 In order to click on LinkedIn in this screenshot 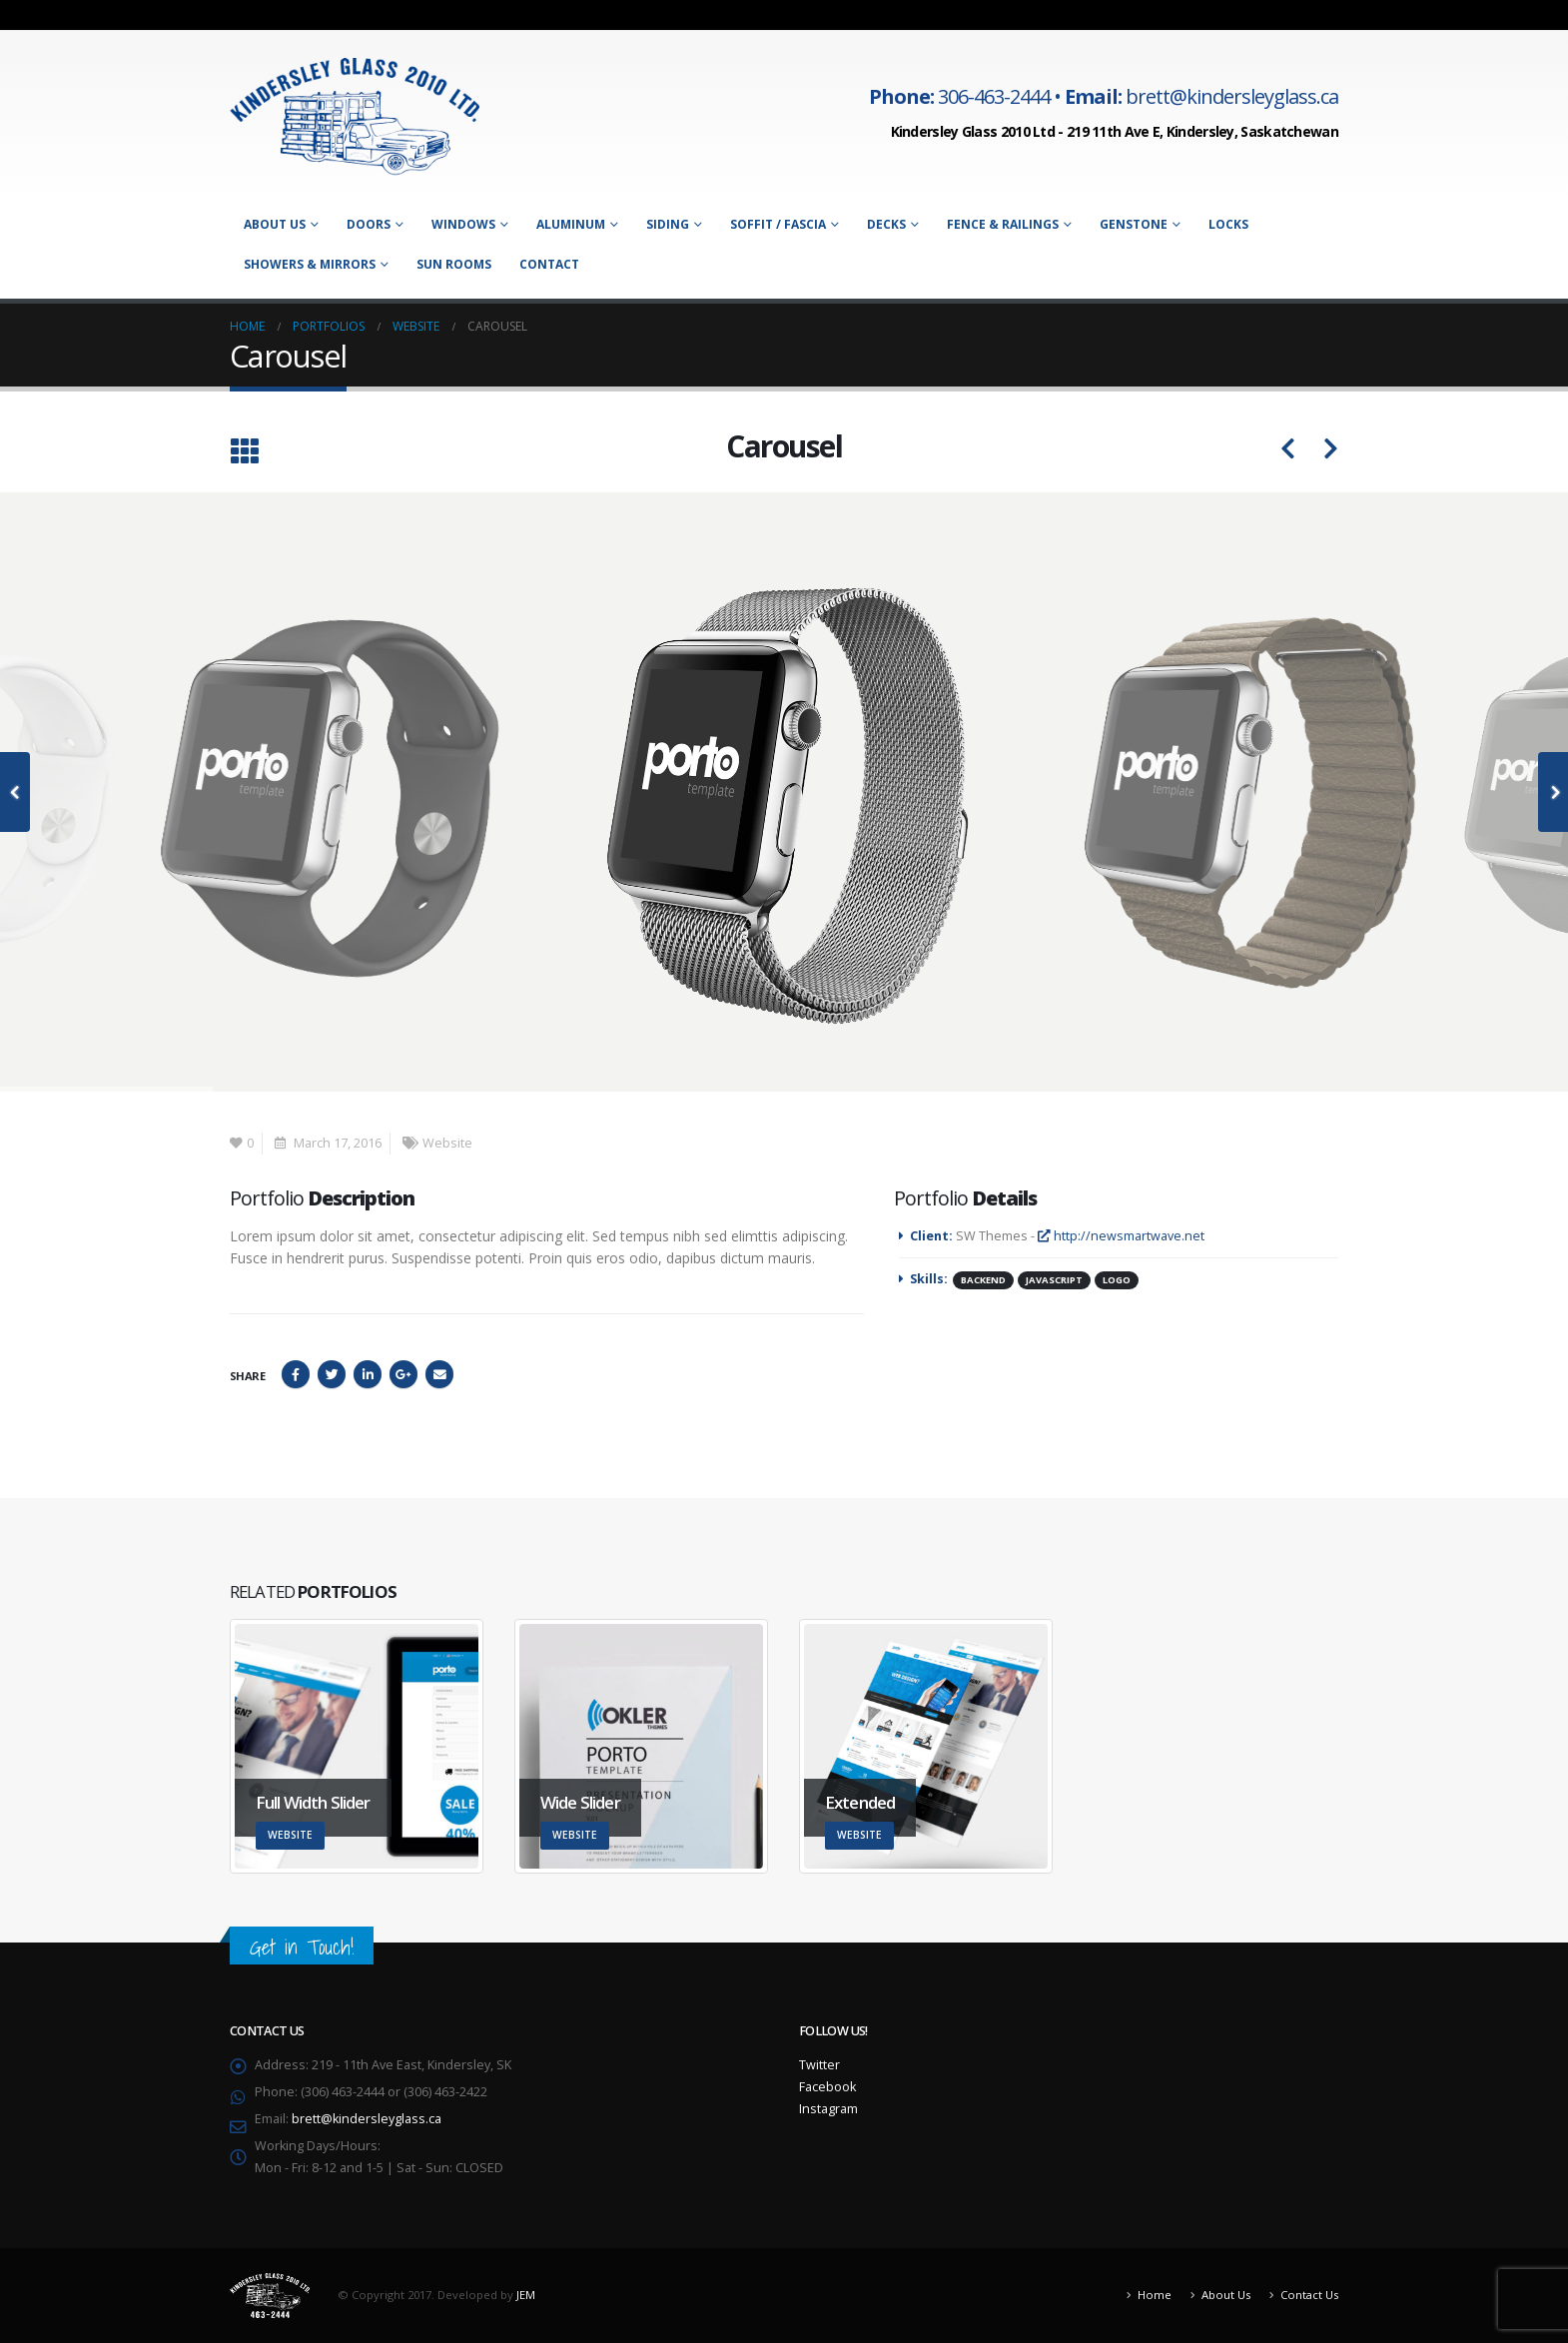, I will do `click(368, 1374)`.